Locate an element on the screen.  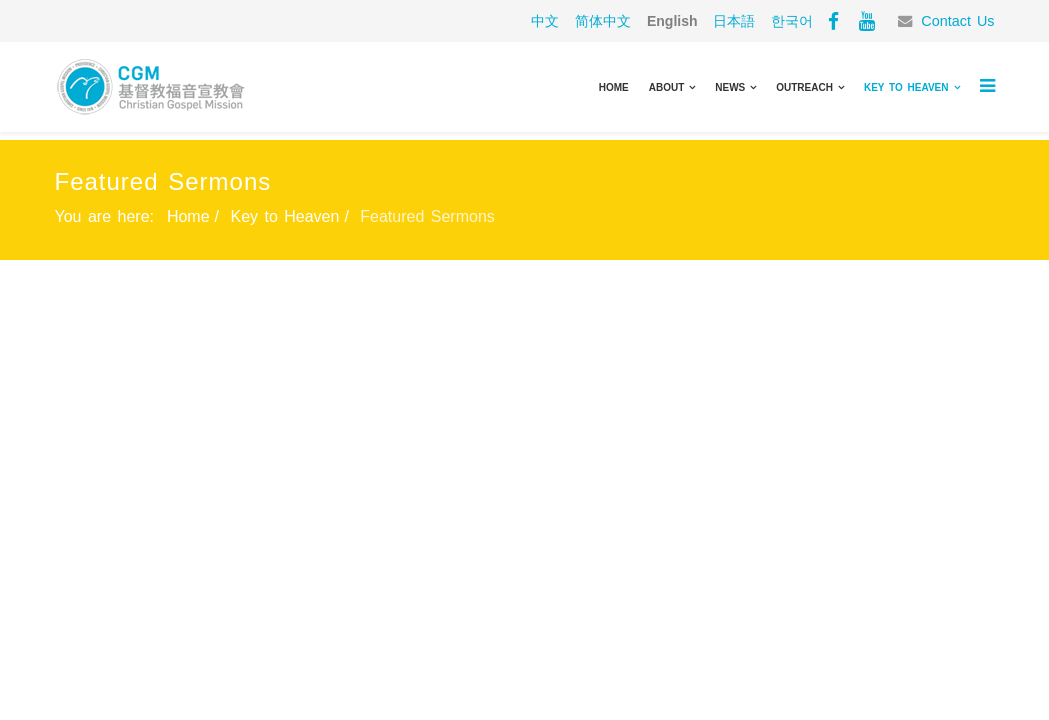
About is located at coordinates (667, 87).